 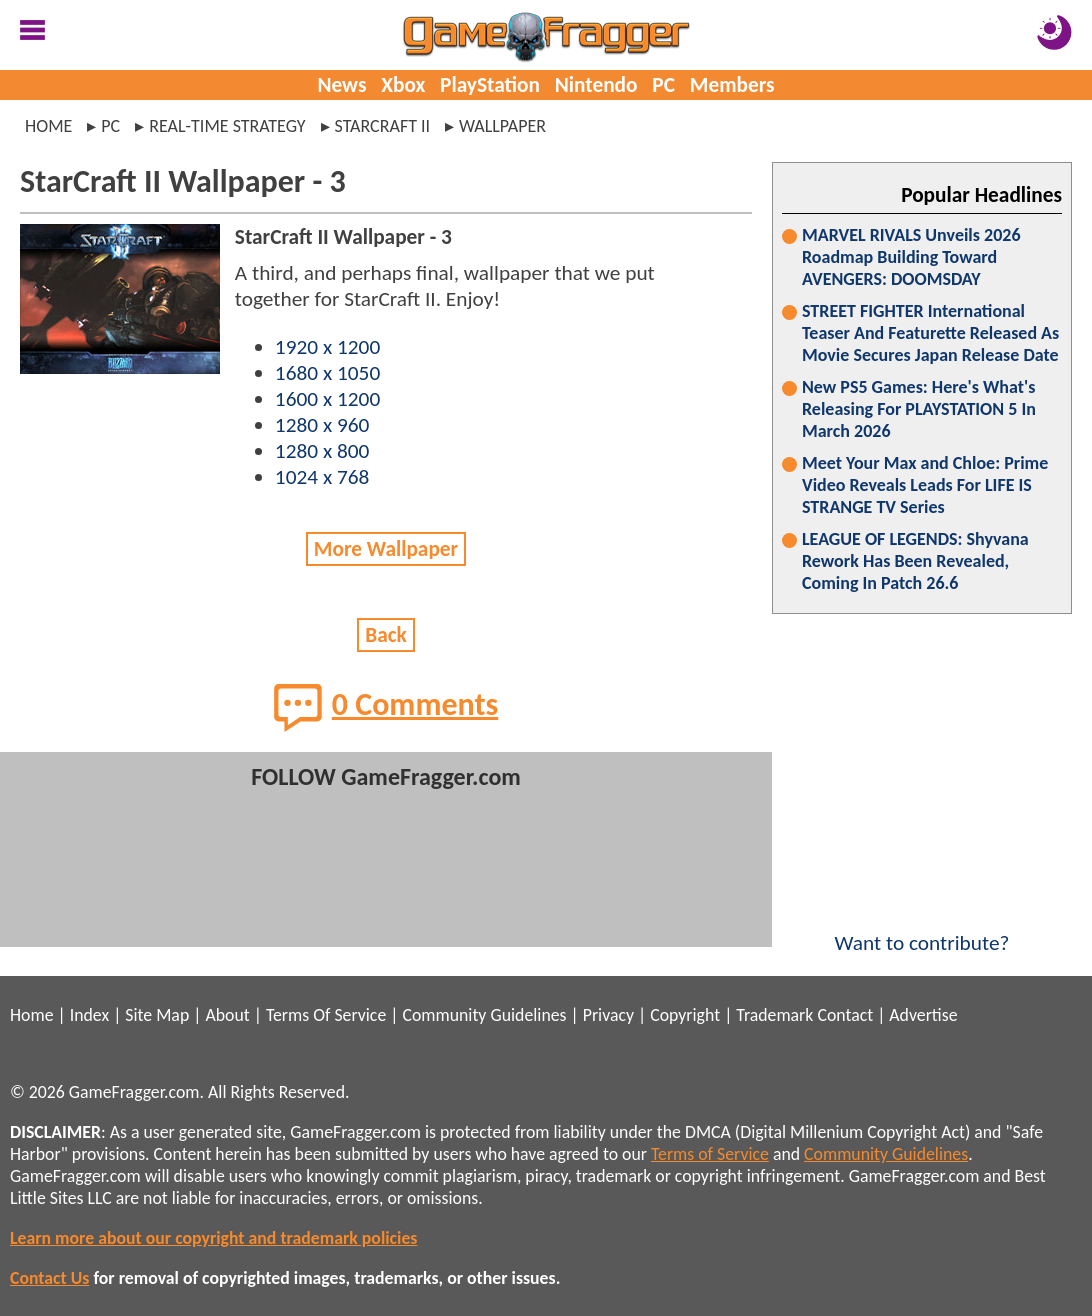 What do you see at coordinates (925, 485) in the screenshot?
I see `Meet Your Max and Chloe: Prime Video Reveals Leads For LIFE IS STRANGE TV Series` at bounding box center [925, 485].